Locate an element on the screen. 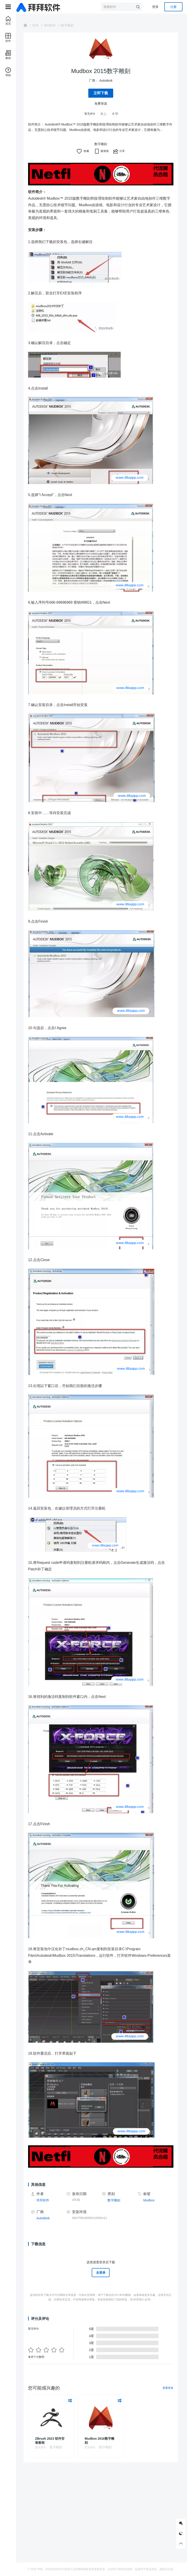 The width and height of the screenshot is (187, 2576). 登录 is located at coordinates (155, 7).